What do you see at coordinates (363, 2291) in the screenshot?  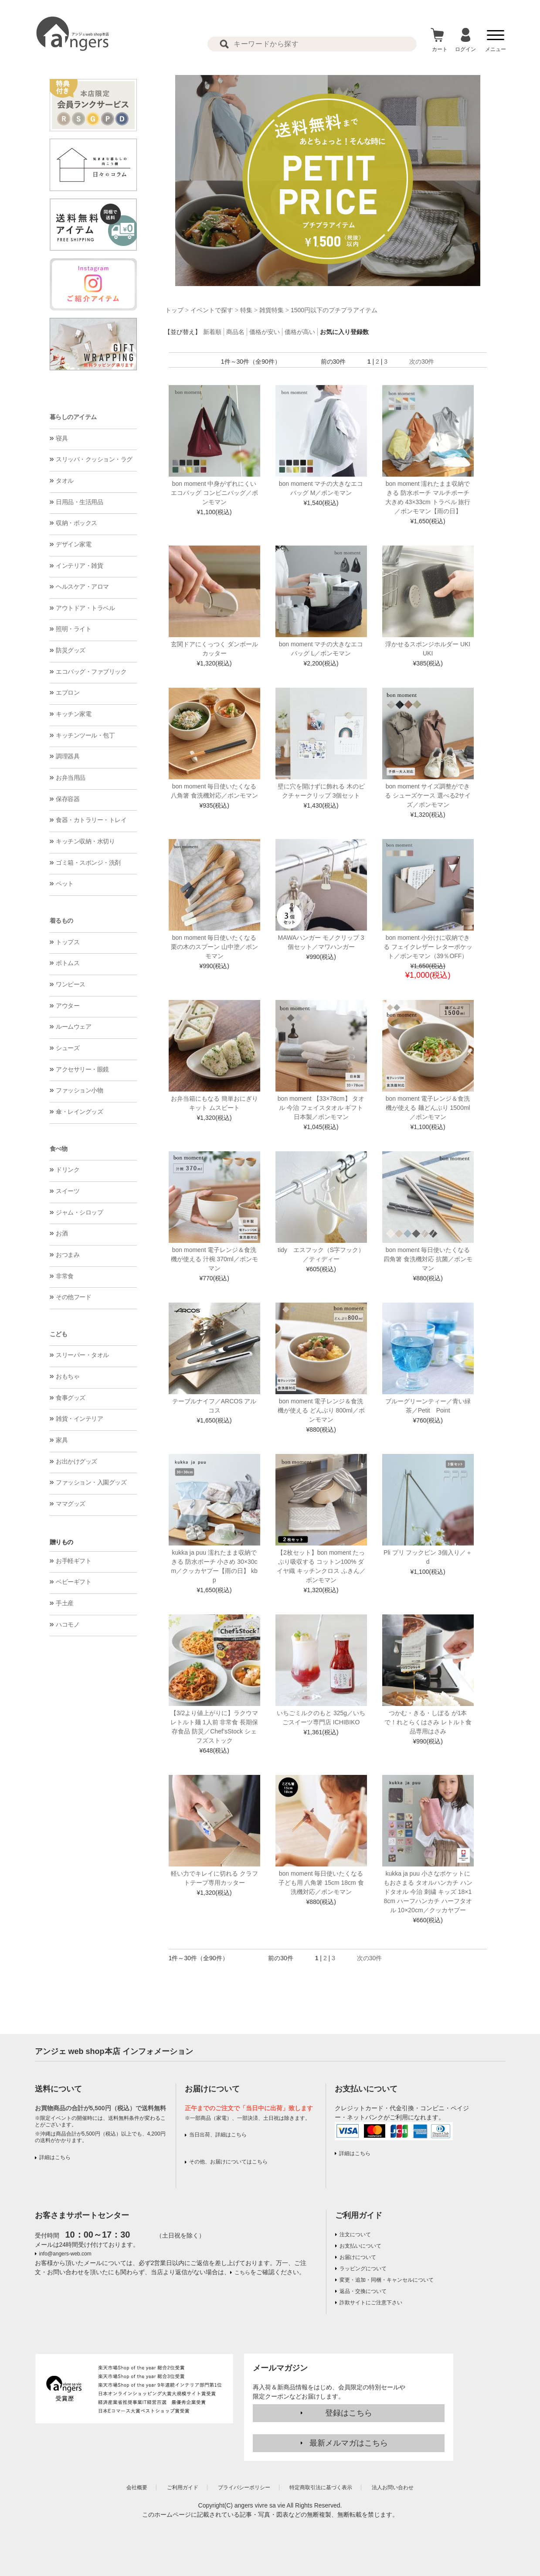 I see `返品・交換について` at bounding box center [363, 2291].